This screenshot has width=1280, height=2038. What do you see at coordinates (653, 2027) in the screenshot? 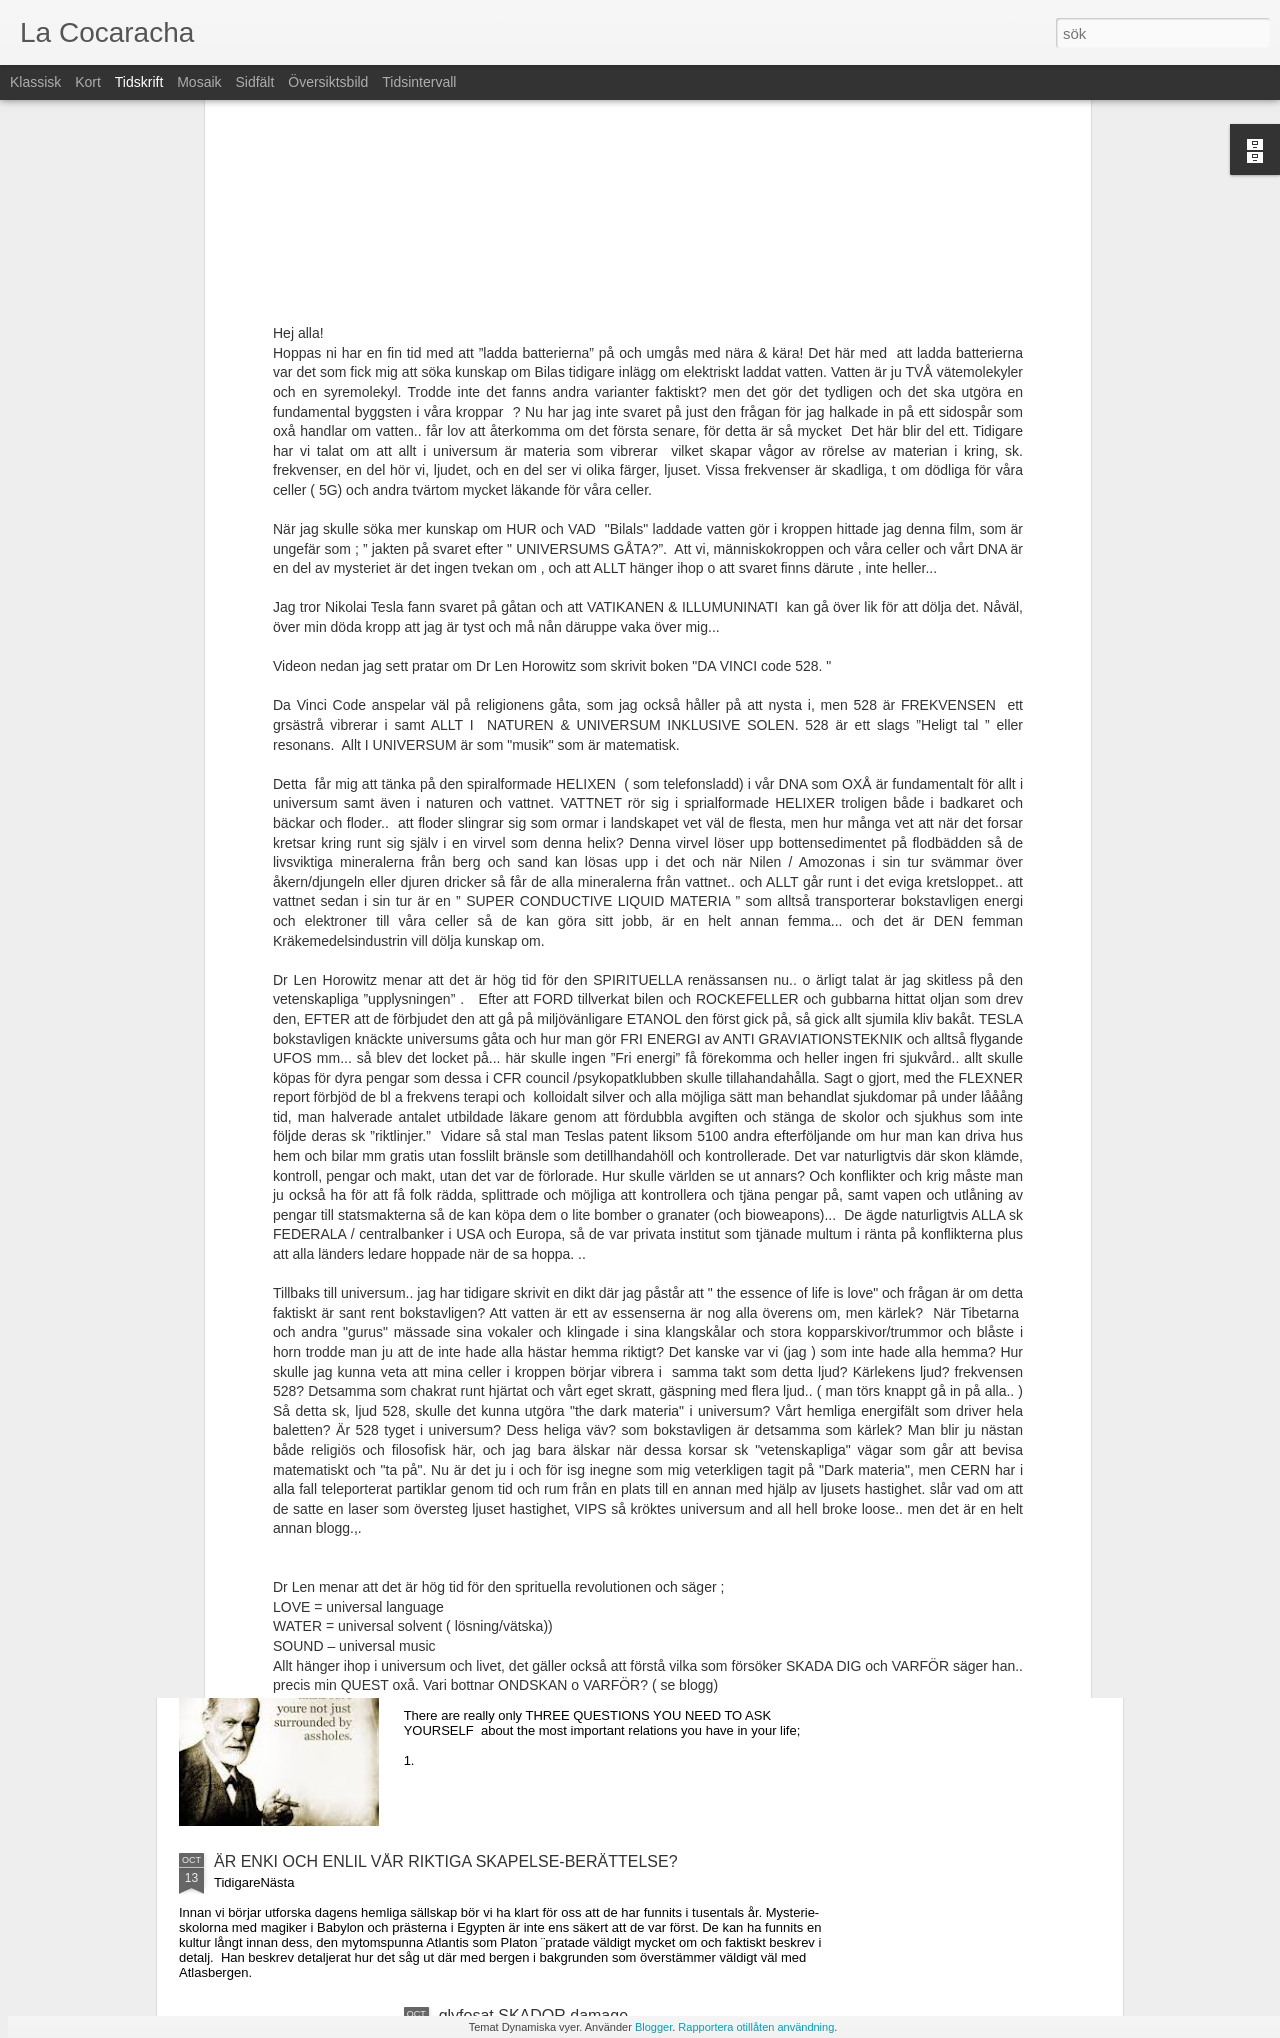
I see `Blogger` at bounding box center [653, 2027].